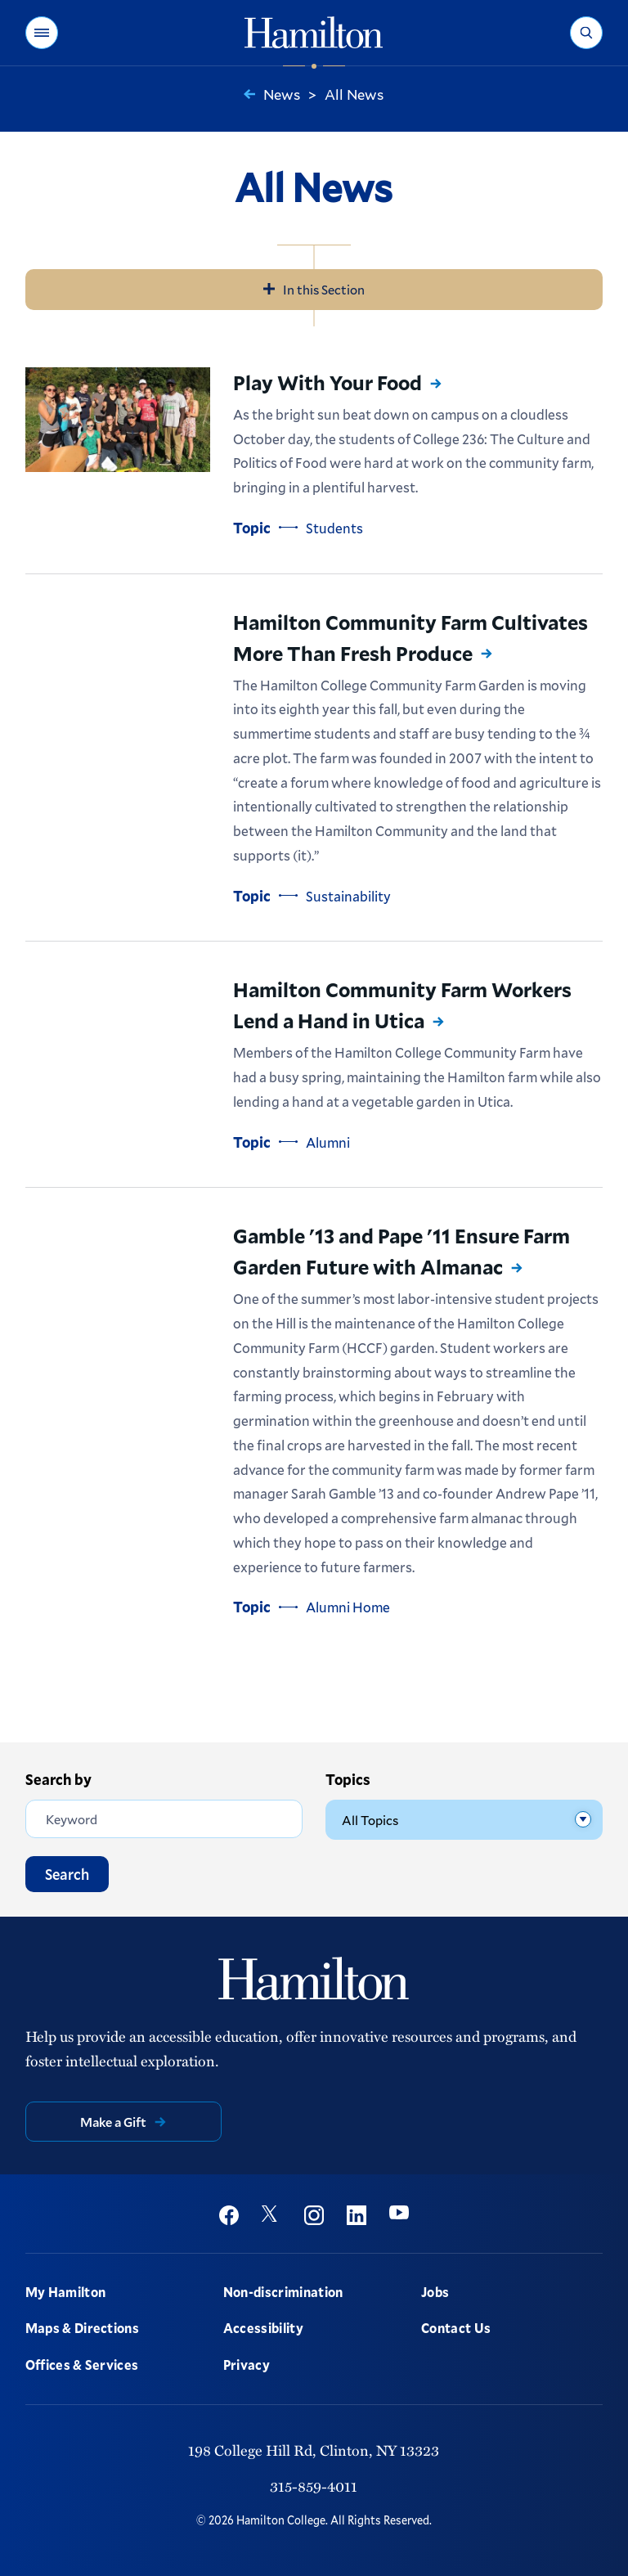 The height and width of the screenshot is (2576, 628). Describe the element at coordinates (67, 1872) in the screenshot. I see `Search` at that location.